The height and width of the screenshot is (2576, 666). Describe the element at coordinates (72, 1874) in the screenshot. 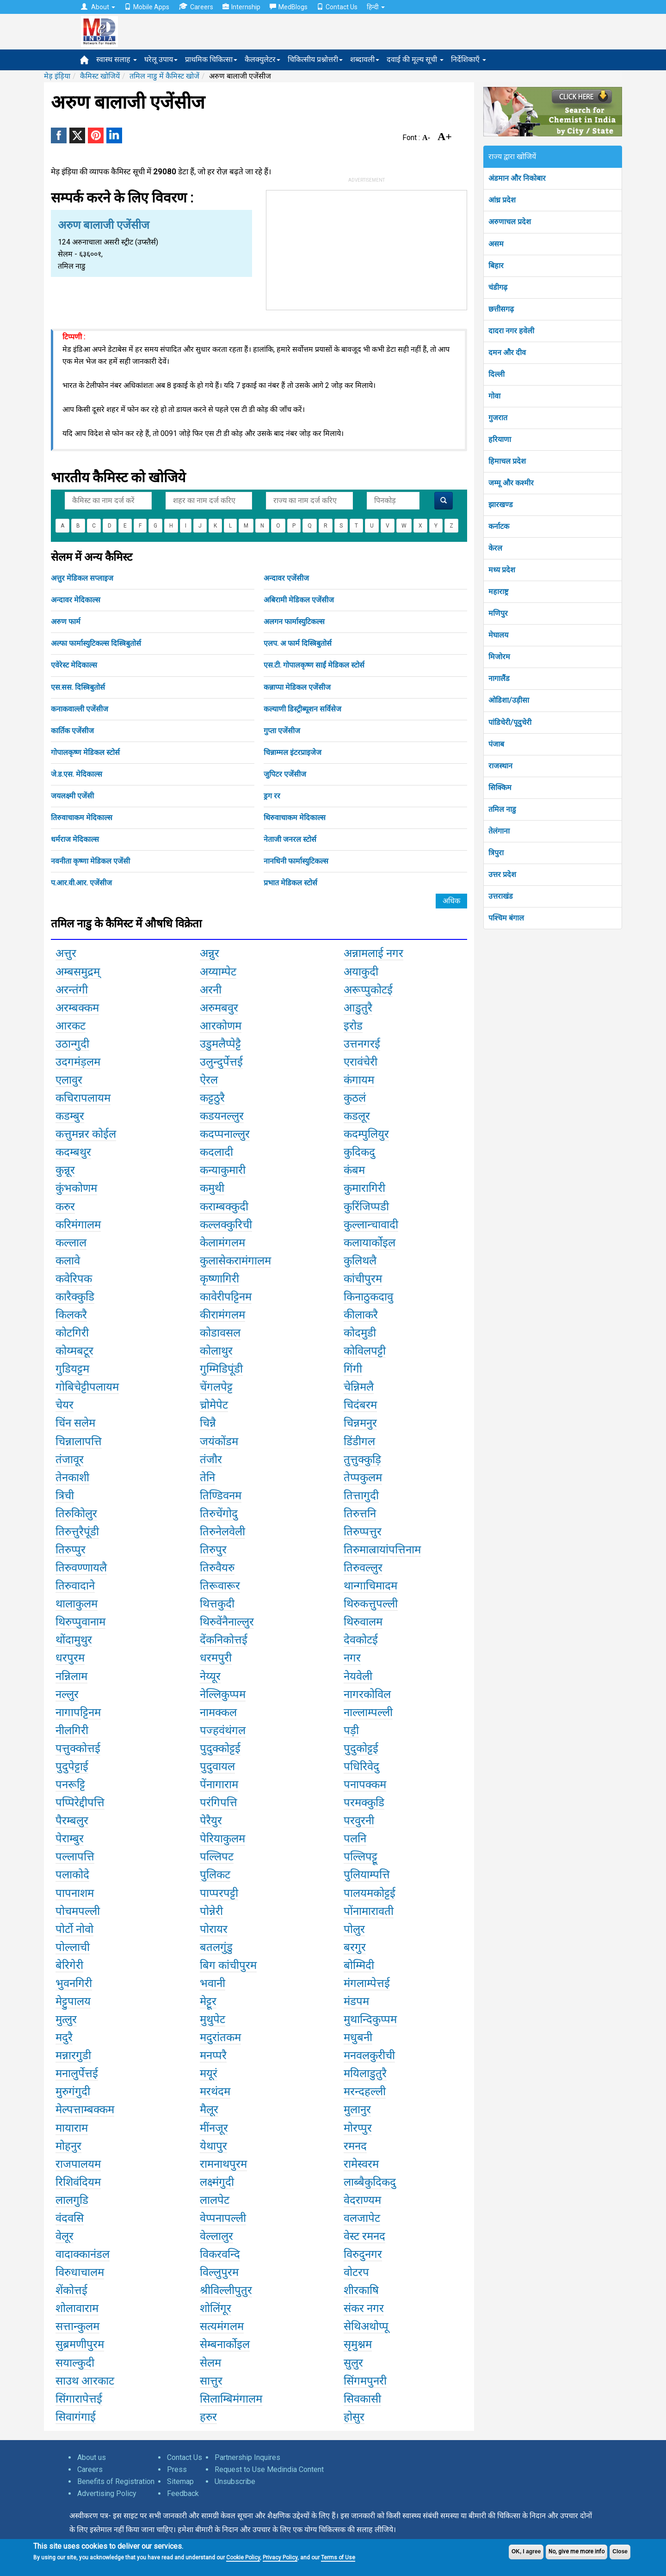

I see `पलाकोदे` at that location.